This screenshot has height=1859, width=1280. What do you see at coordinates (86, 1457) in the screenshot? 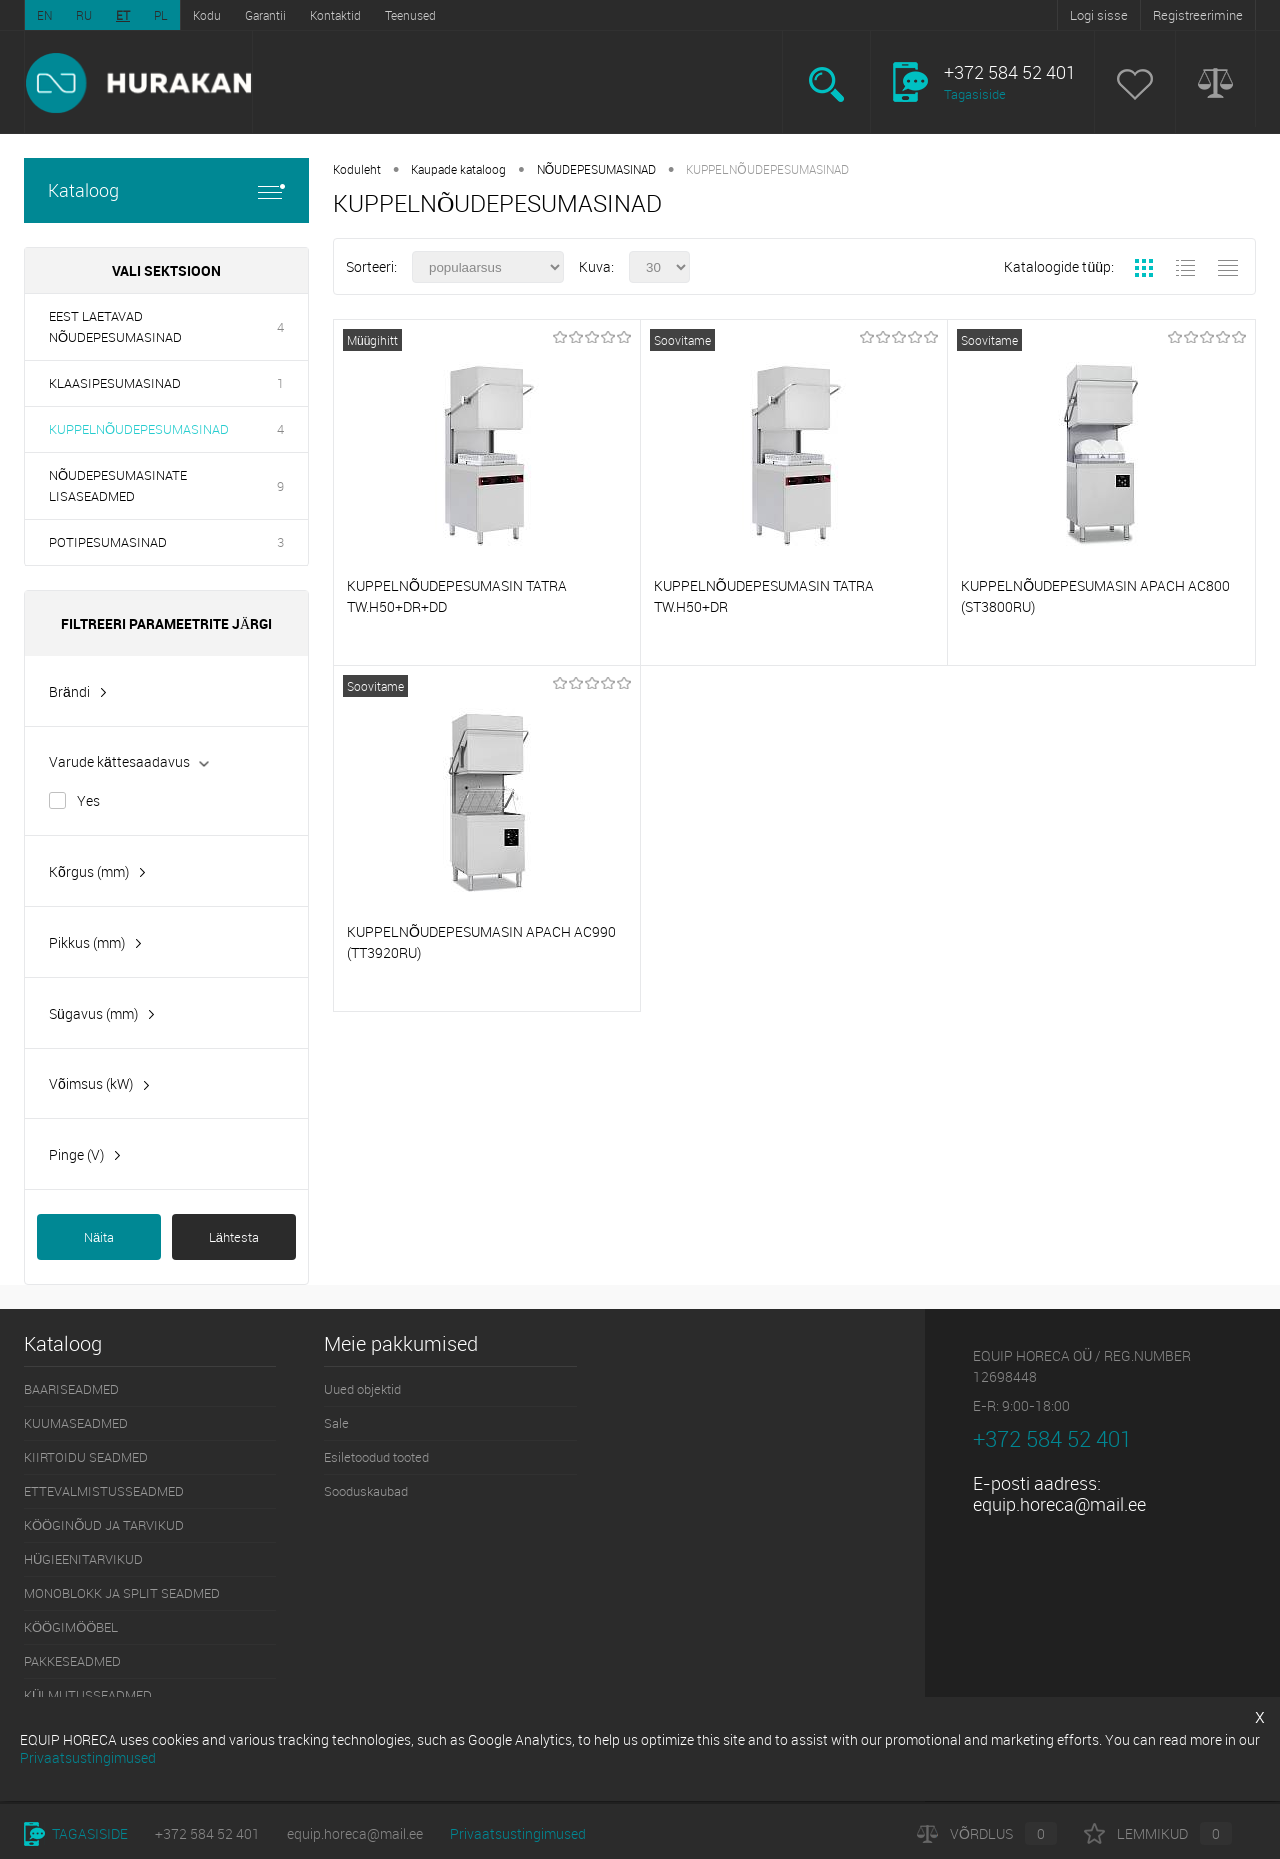
I see `KIIRTOIDU SEADMED` at bounding box center [86, 1457].